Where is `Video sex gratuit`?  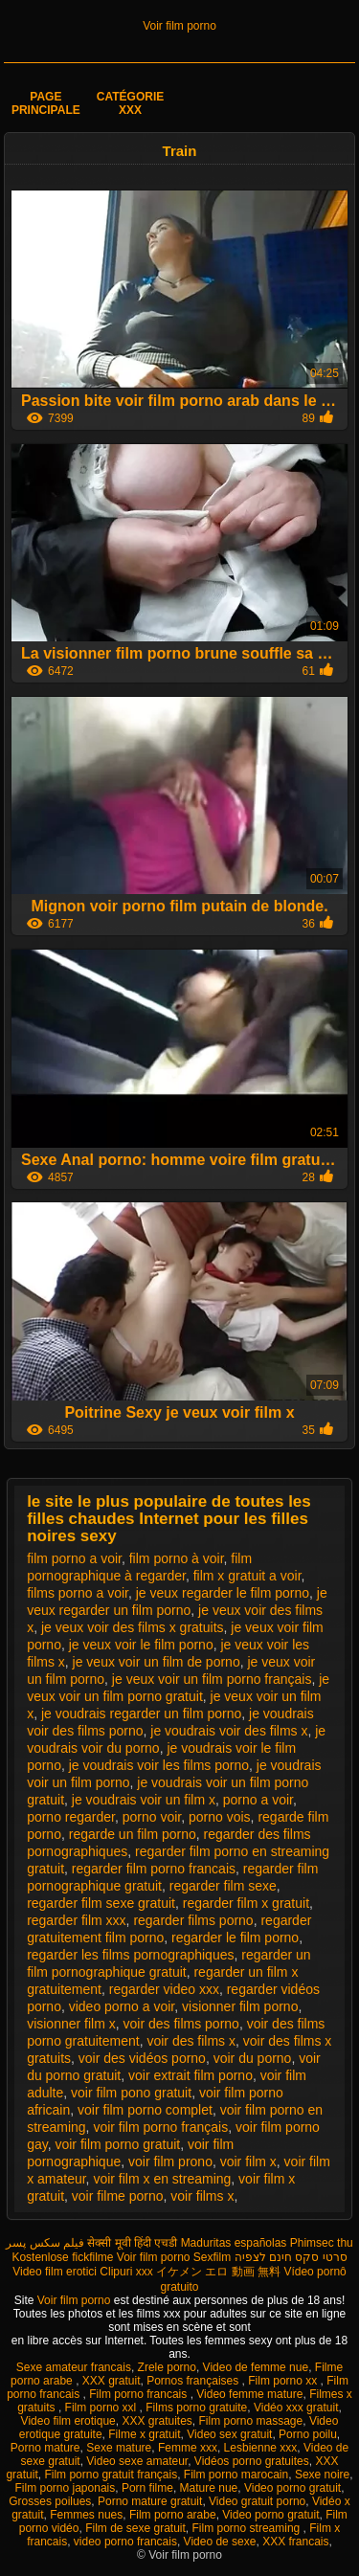
Video sex gratuit is located at coordinates (229, 2434).